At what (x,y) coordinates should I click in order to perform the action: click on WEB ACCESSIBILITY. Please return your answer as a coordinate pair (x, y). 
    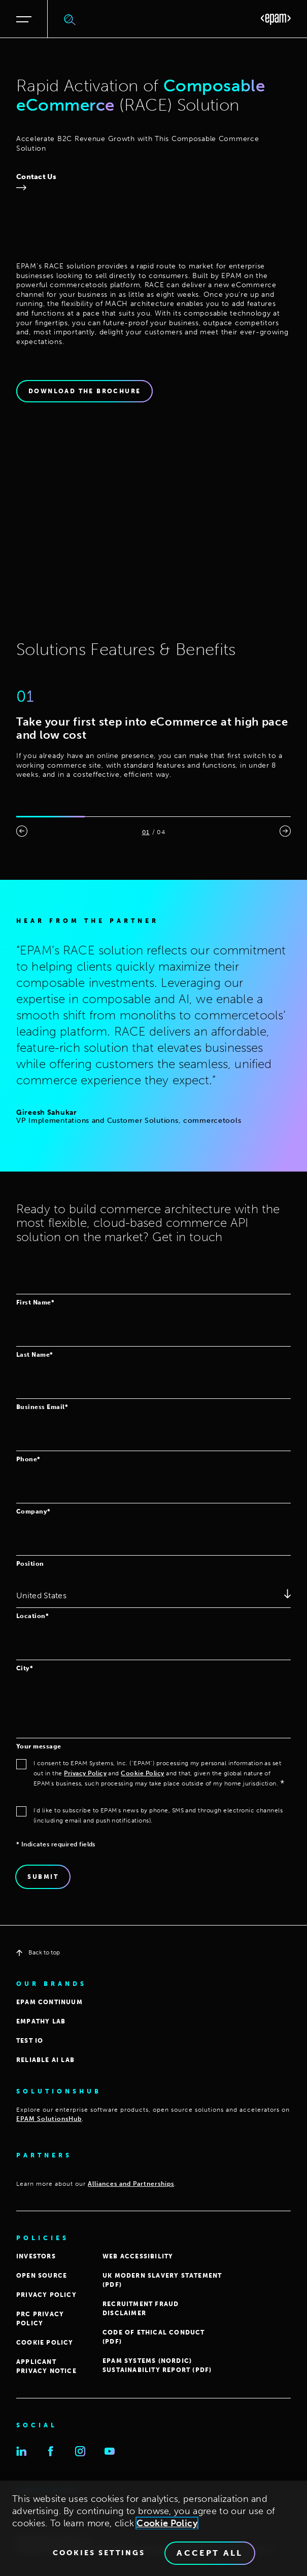
    Looking at the image, I should click on (138, 2256).